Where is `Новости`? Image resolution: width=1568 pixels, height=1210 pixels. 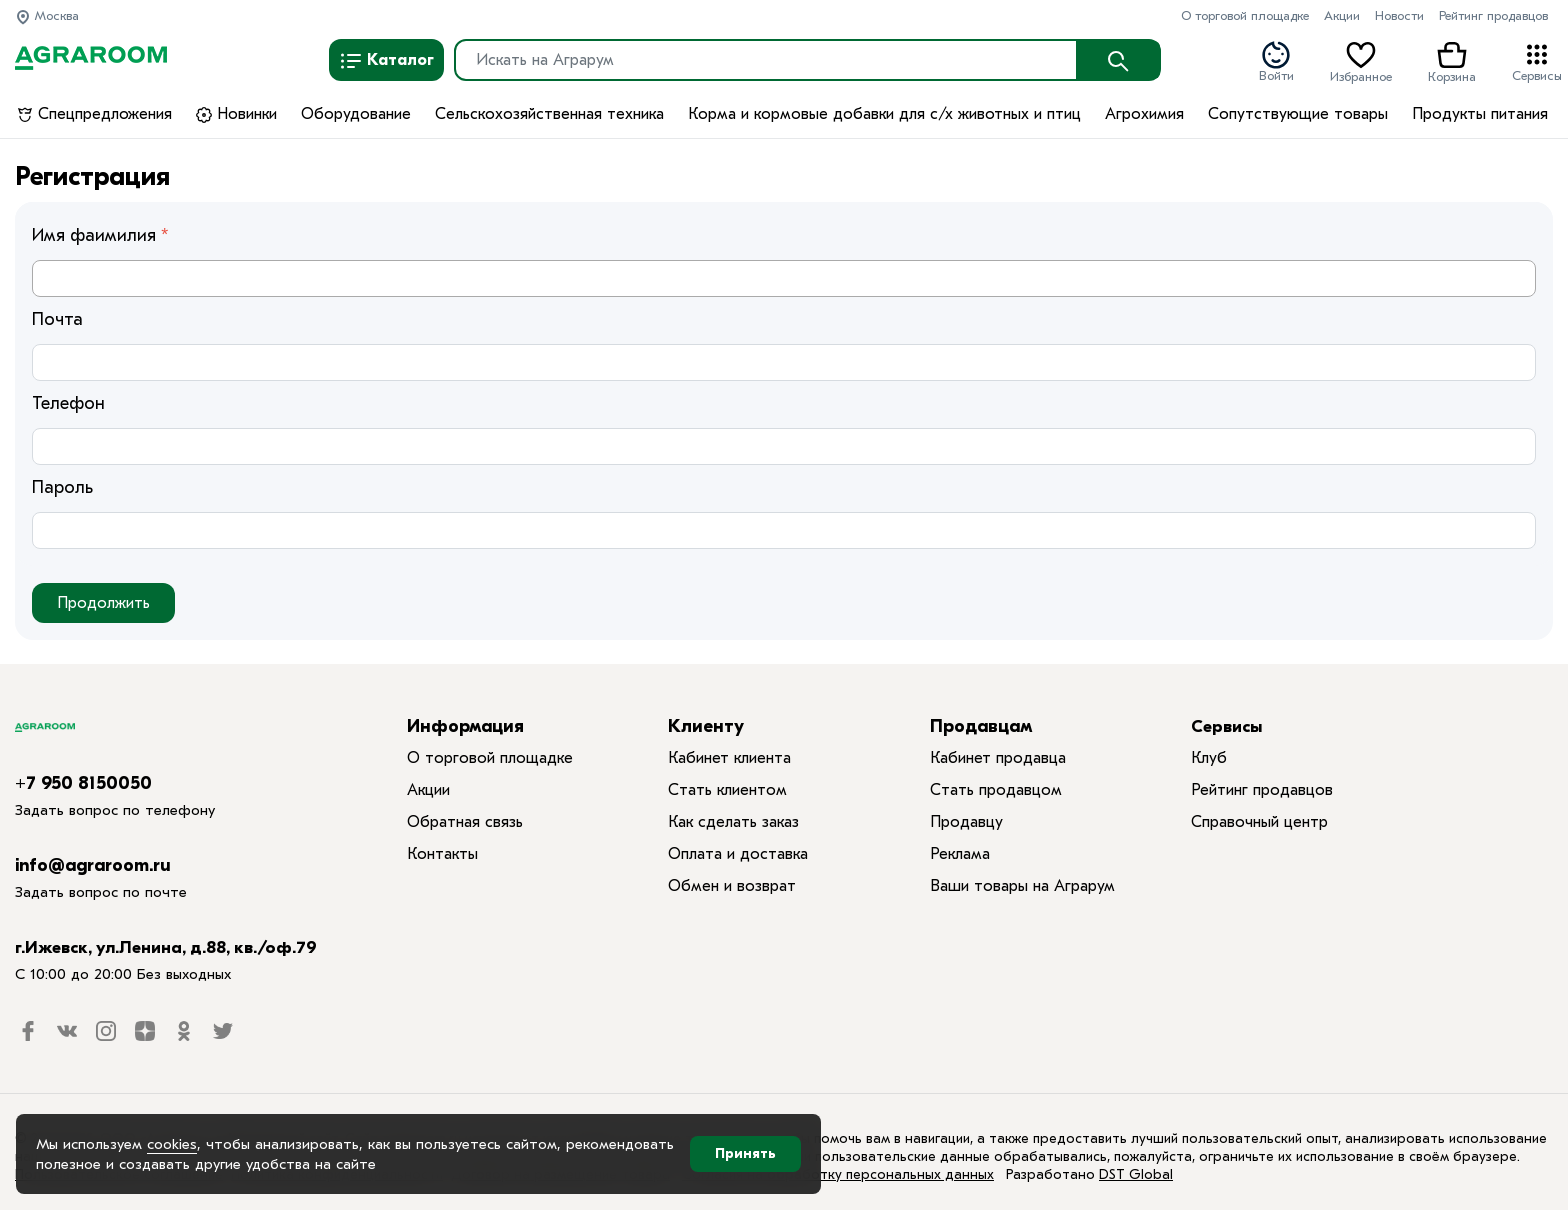 Новости is located at coordinates (1399, 15).